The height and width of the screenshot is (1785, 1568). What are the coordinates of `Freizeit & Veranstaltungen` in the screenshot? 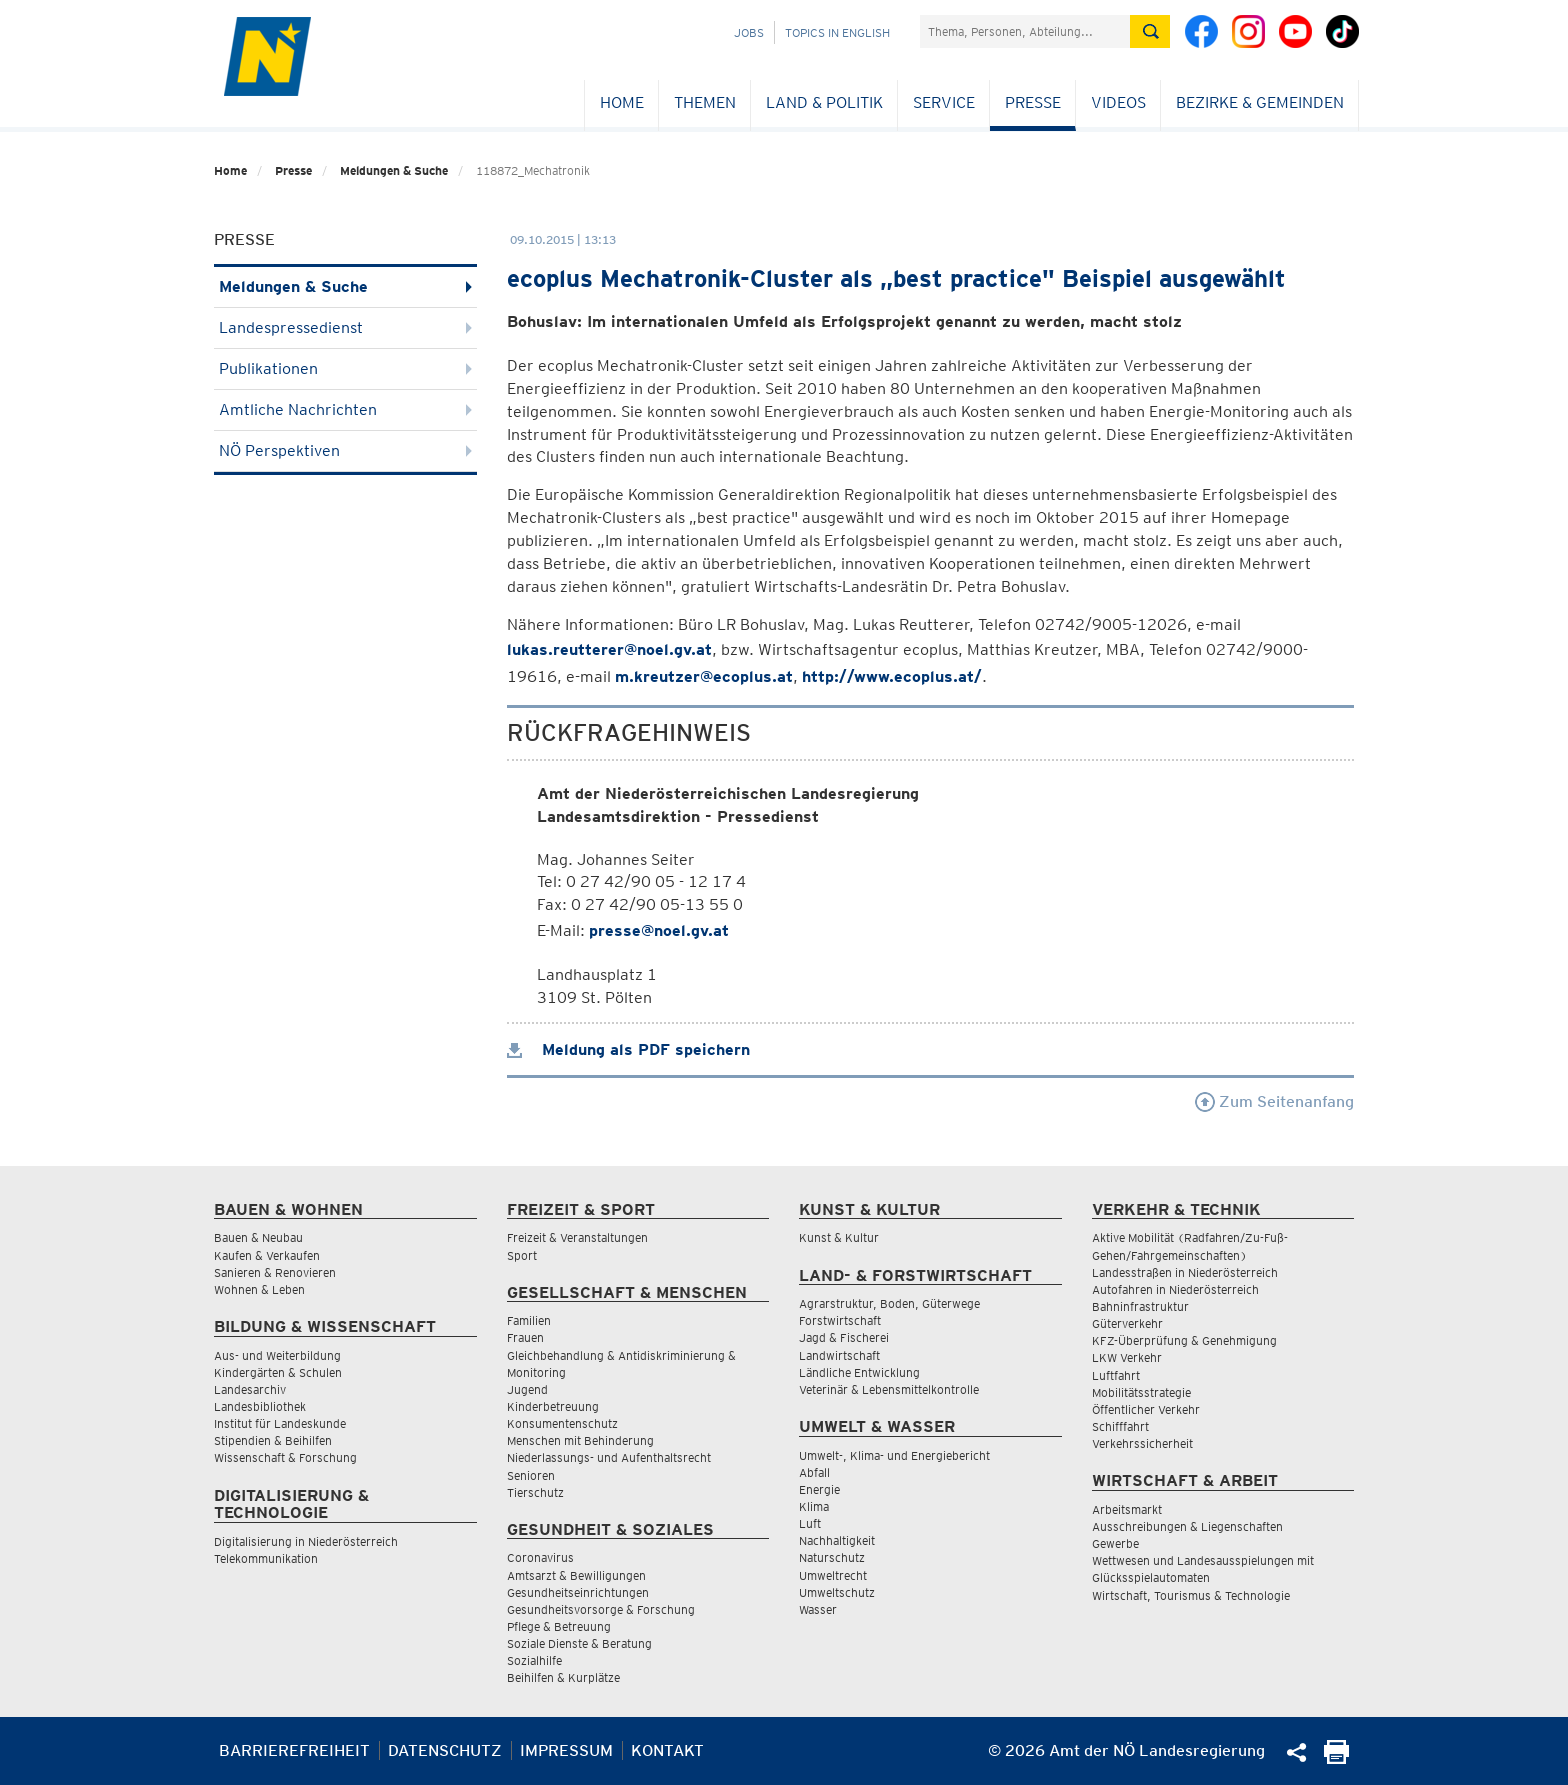 It's located at (577, 1237).